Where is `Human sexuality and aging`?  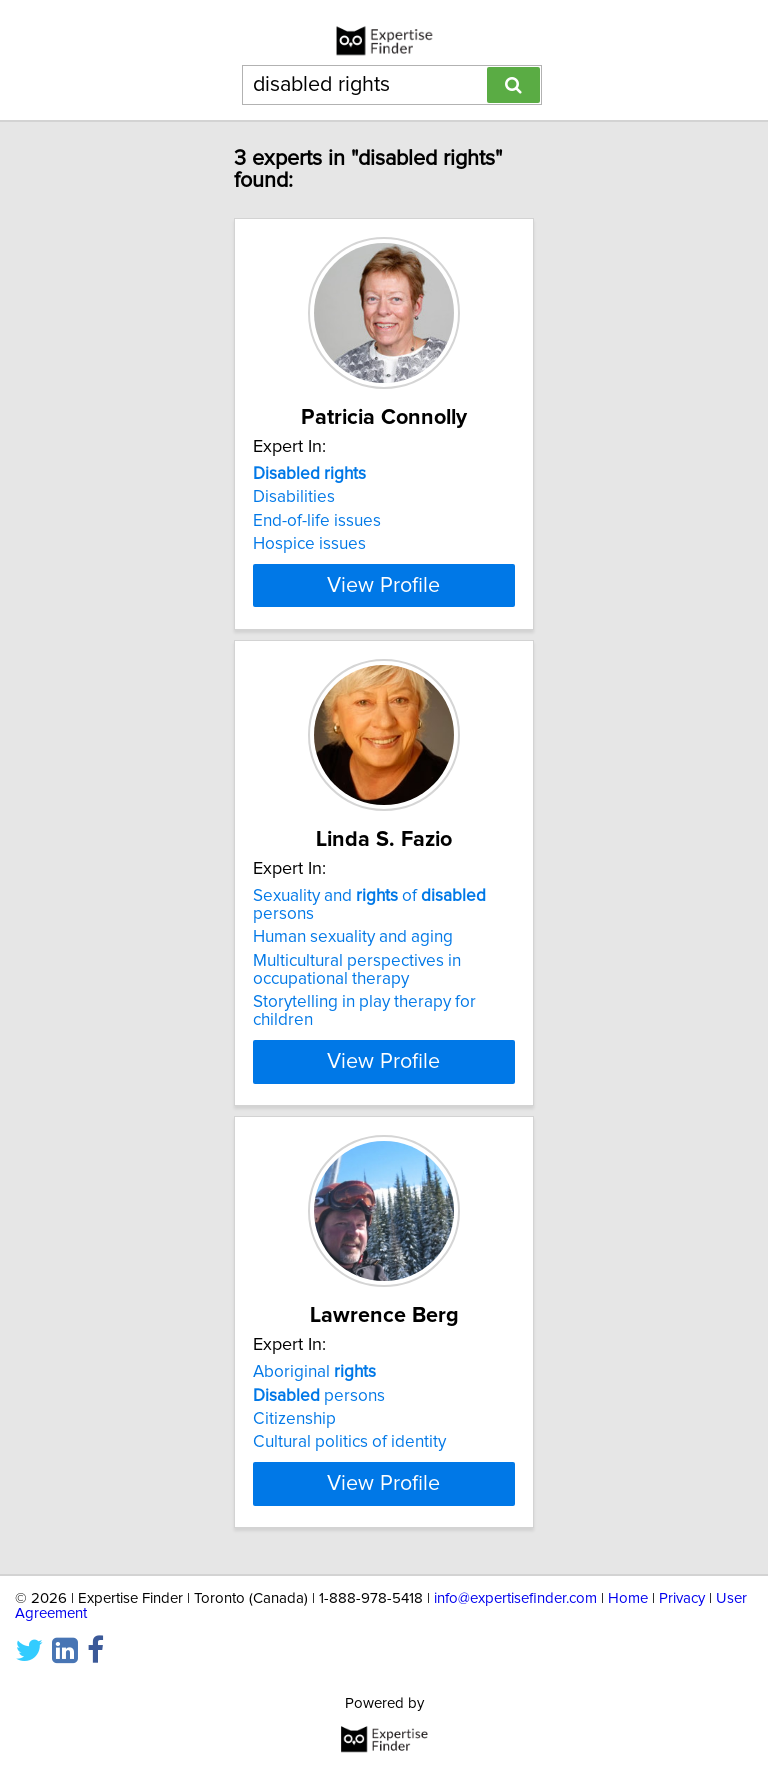
Human sexuality and aging is located at coordinates (353, 991).